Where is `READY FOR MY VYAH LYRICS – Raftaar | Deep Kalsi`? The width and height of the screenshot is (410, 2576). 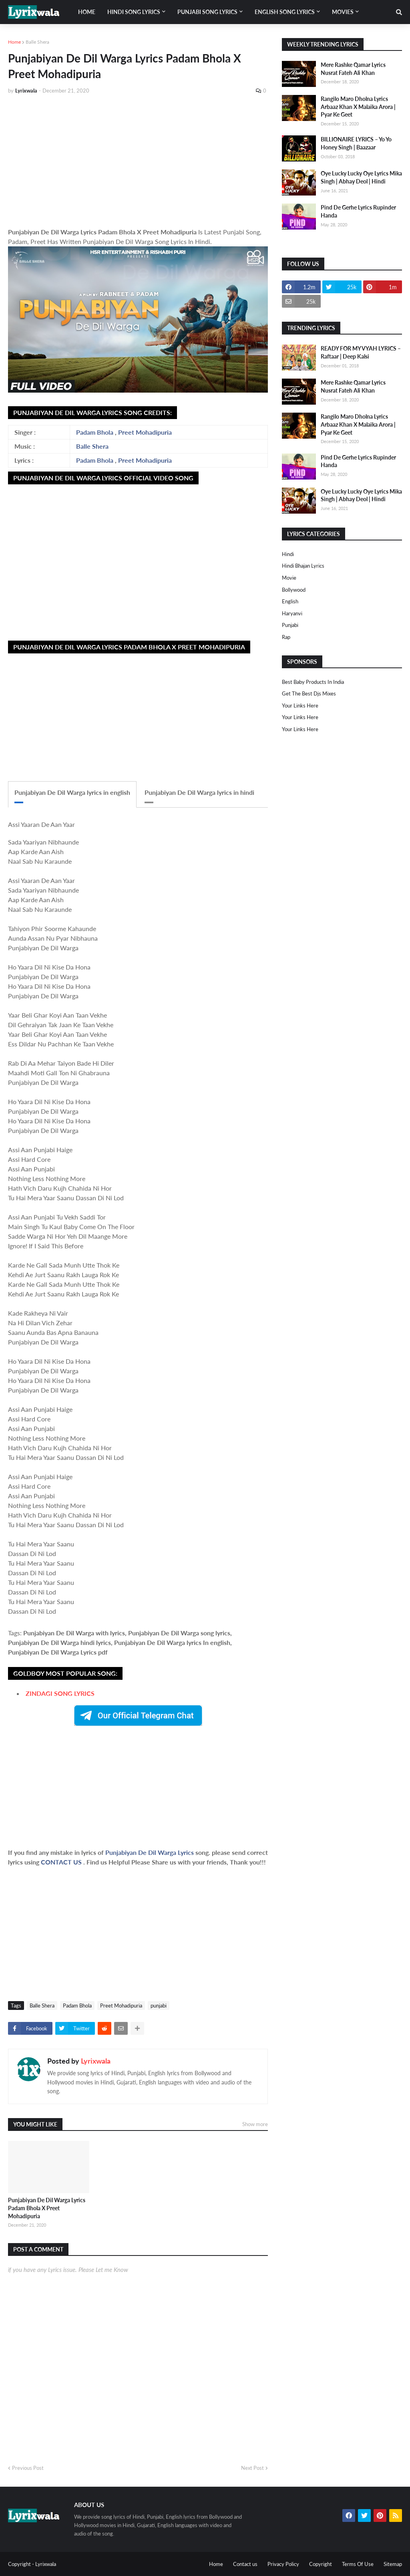 READY FOR MY VYAH LYRICS – Raftaar | Deep Kalsi is located at coordinates (361, 352).